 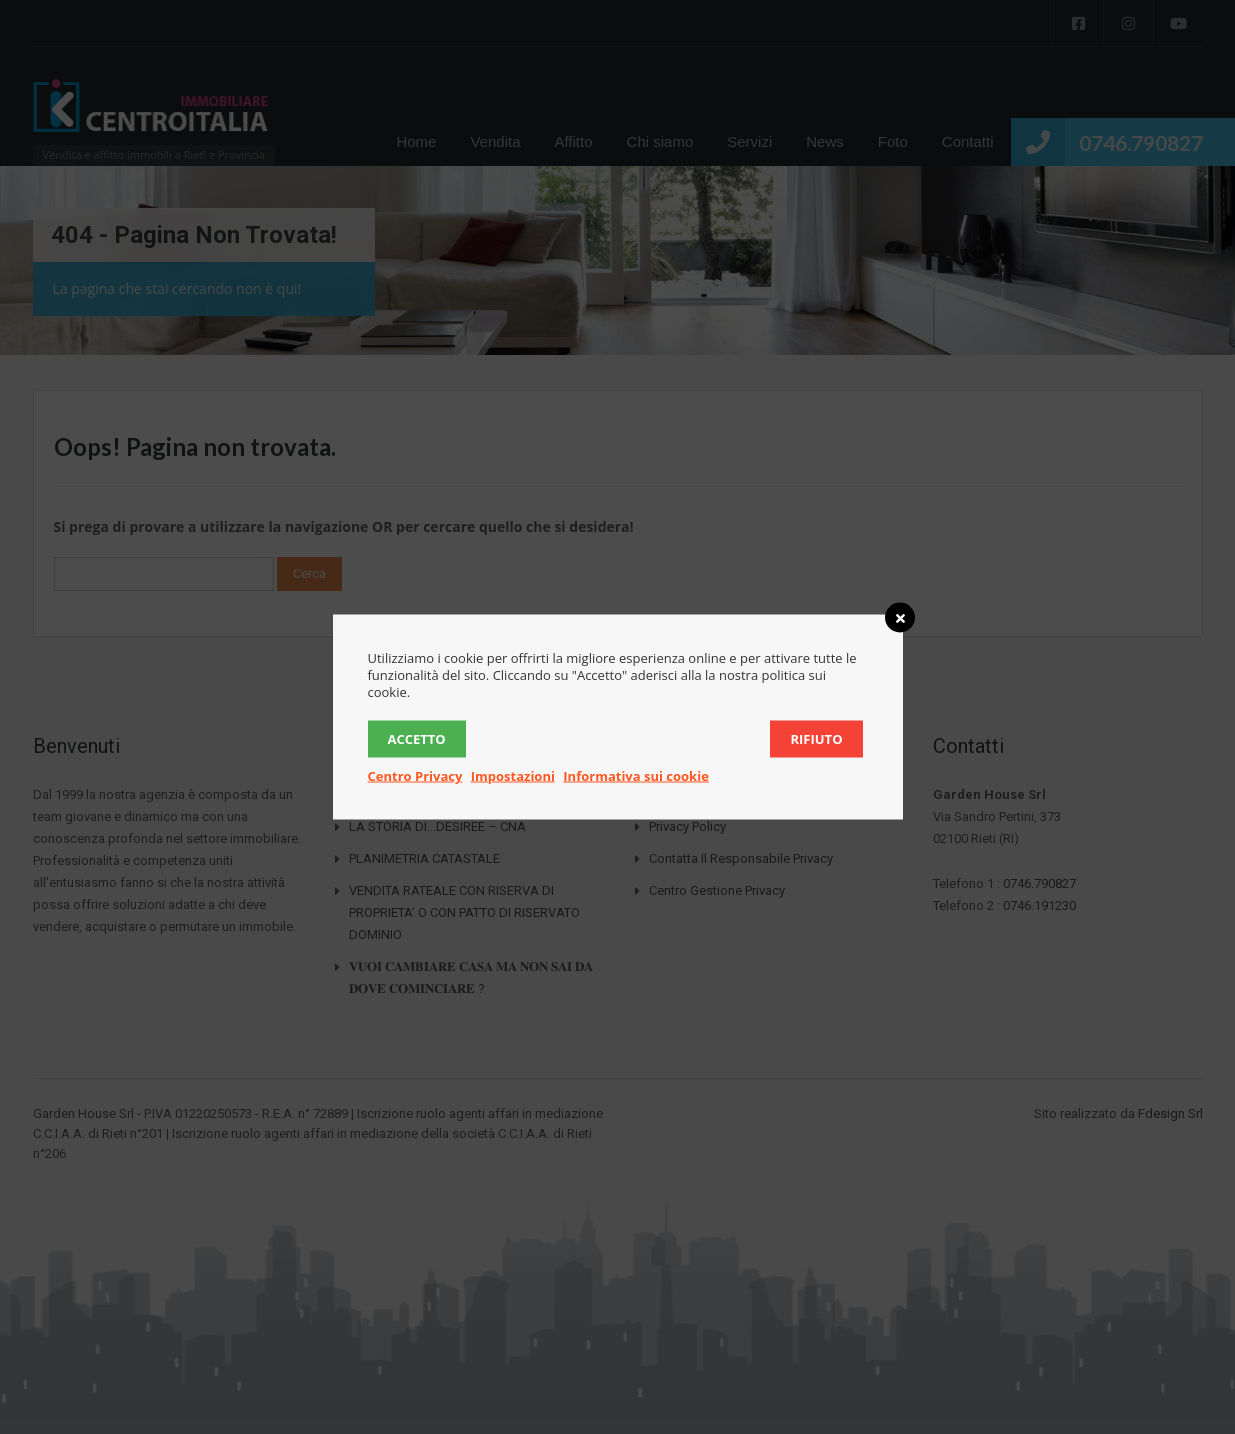 I want to click on Centro Privacy, so click(x=415, y=776).